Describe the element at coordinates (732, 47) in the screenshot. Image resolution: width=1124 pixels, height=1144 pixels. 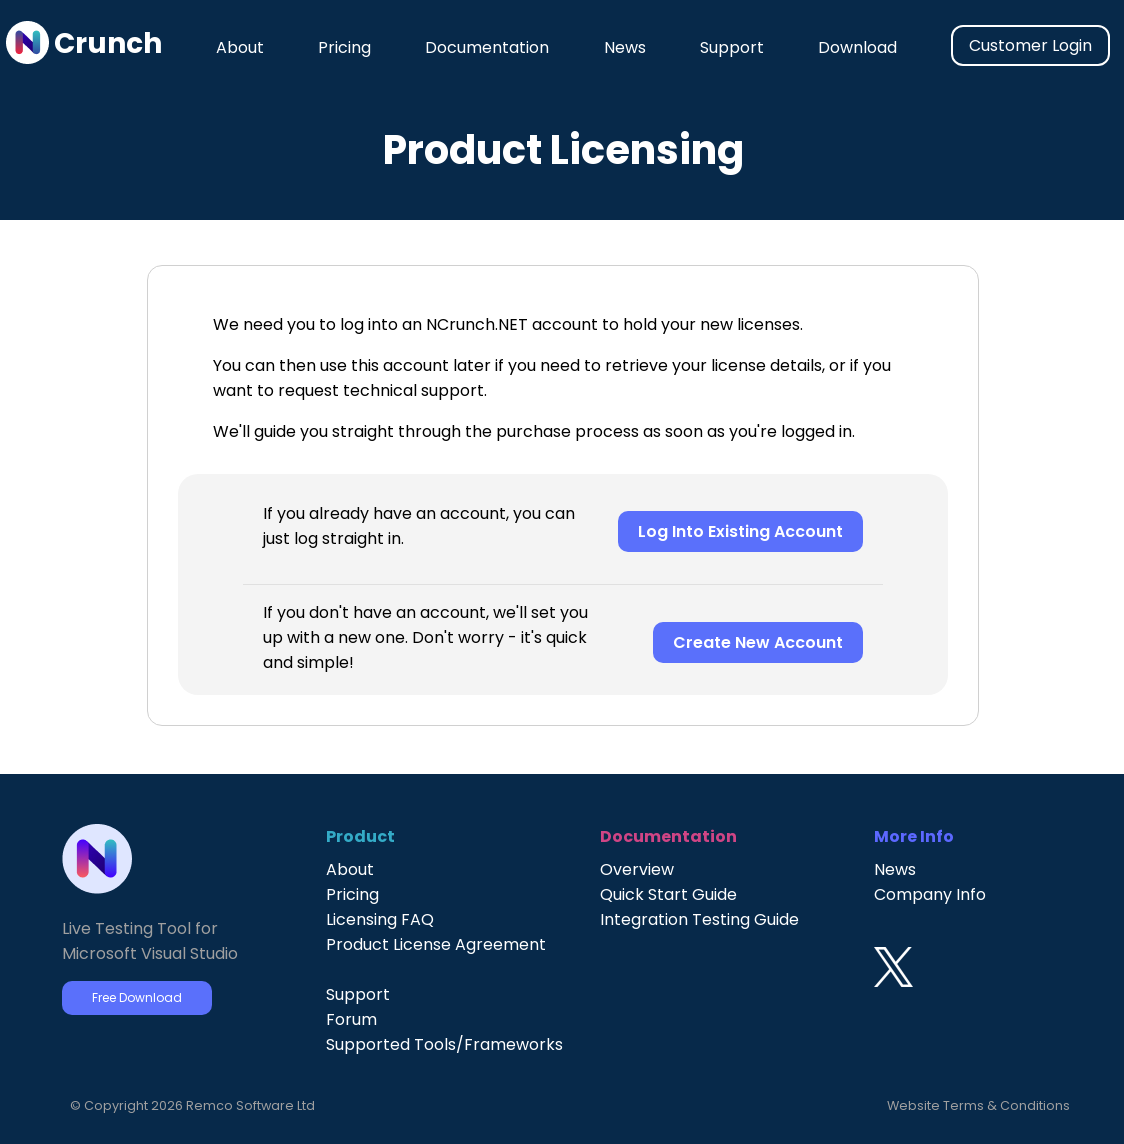
I see `Support` at that location.